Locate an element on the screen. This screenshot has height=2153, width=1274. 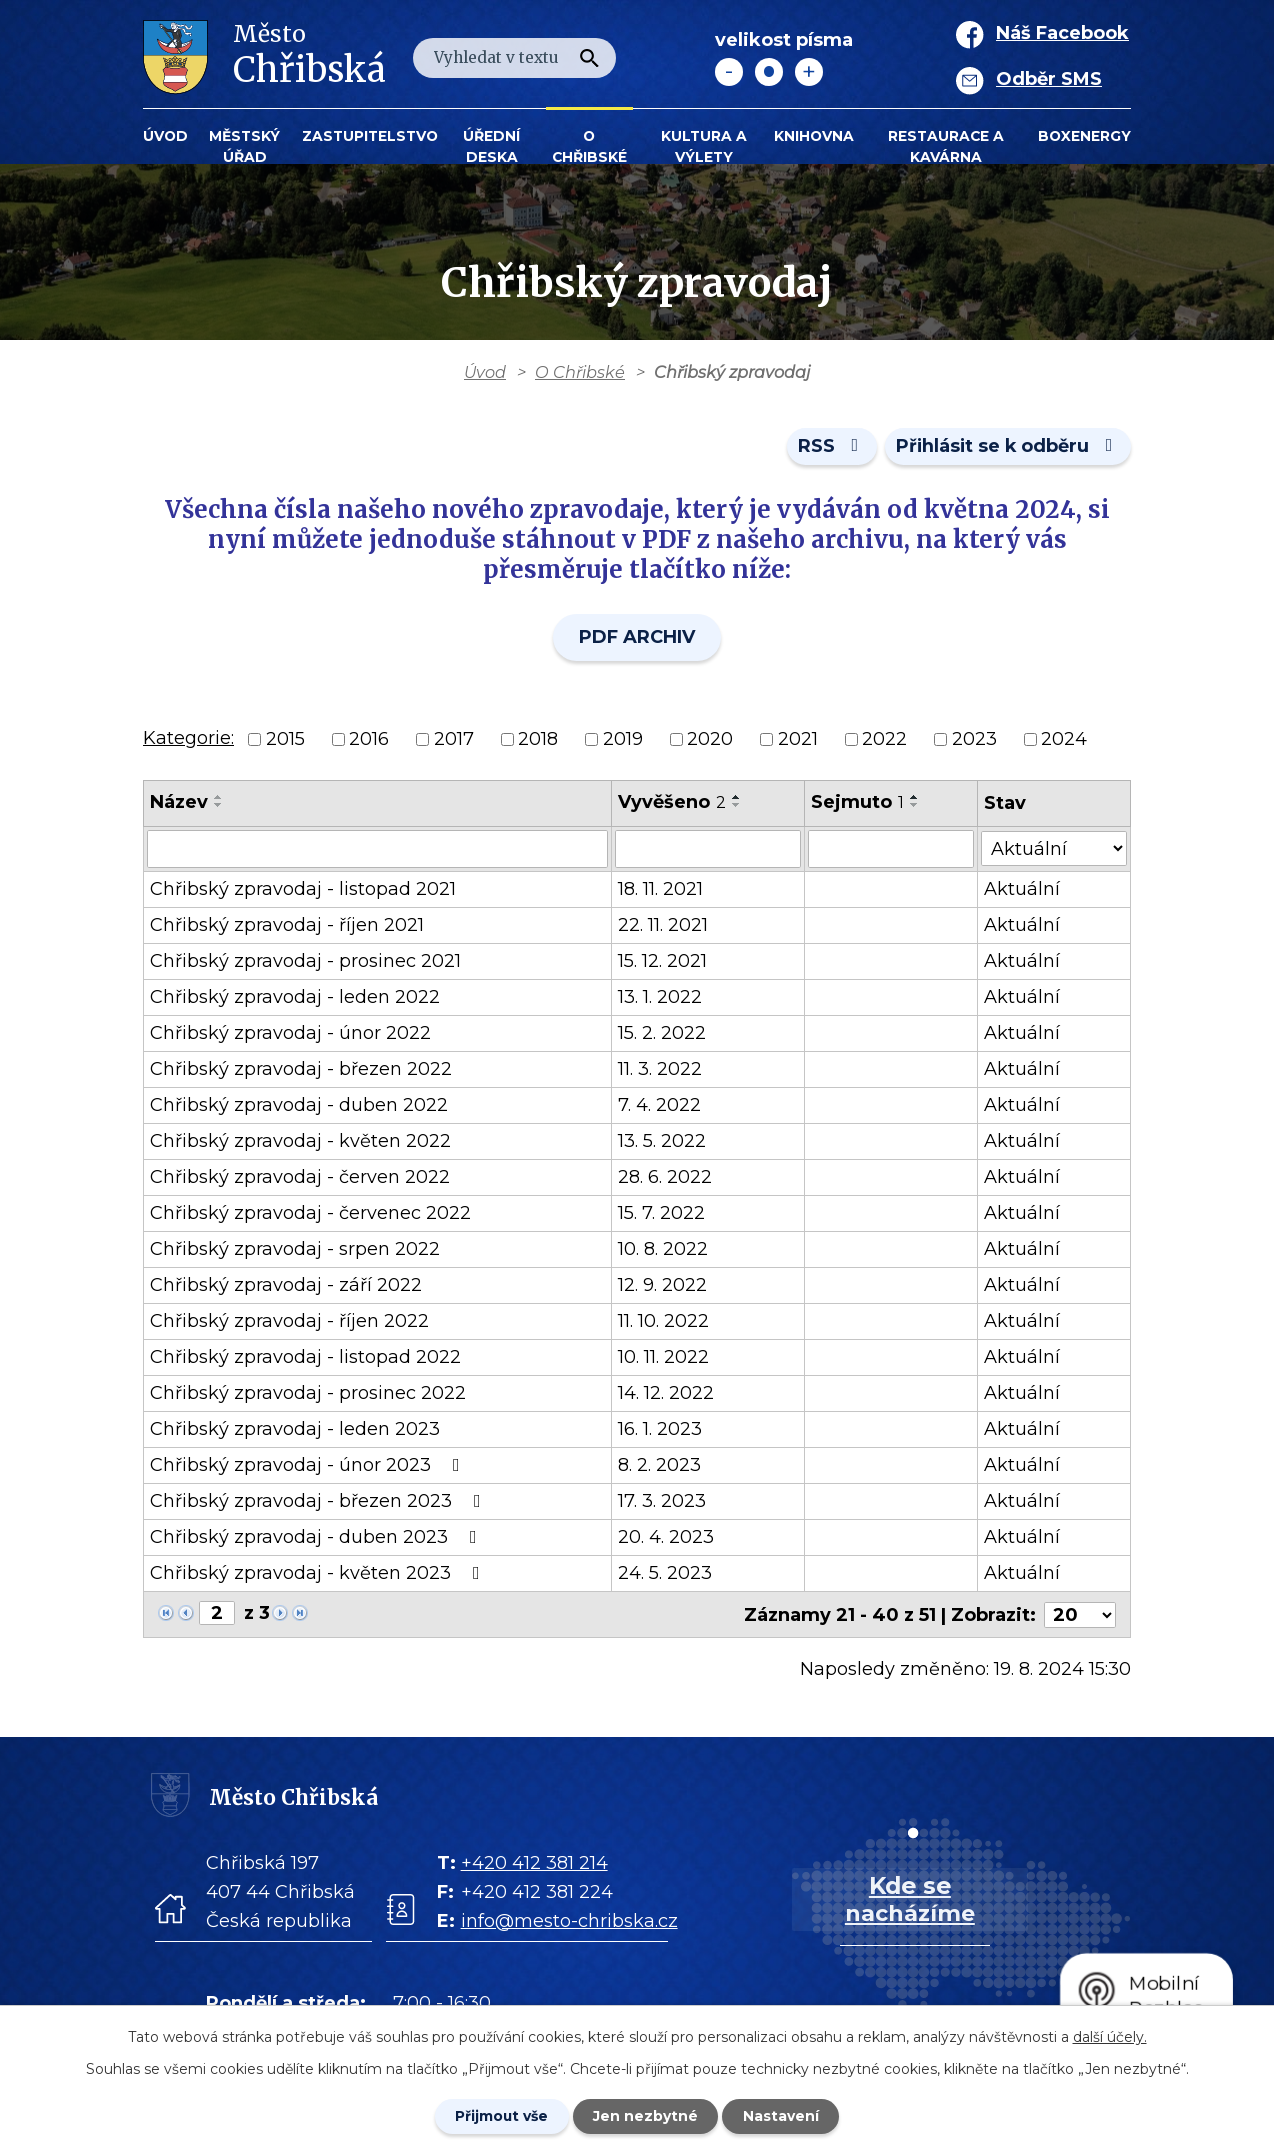
[Seřadit oznámení sestupně] is located at coordinates (219, 806).